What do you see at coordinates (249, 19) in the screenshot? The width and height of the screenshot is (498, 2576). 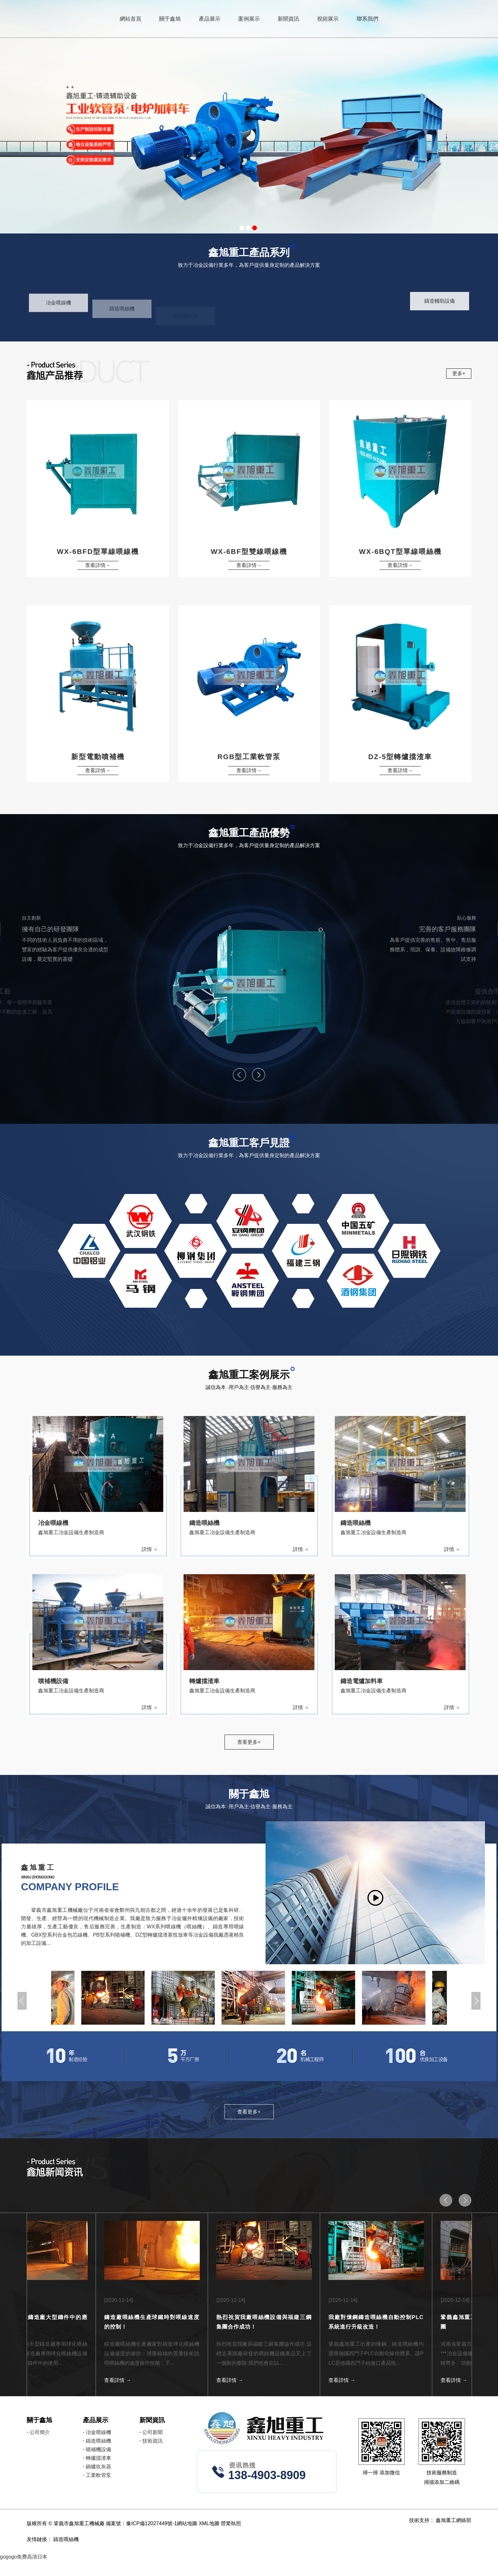 I see `案例展示` at bounding box center [249, 19].